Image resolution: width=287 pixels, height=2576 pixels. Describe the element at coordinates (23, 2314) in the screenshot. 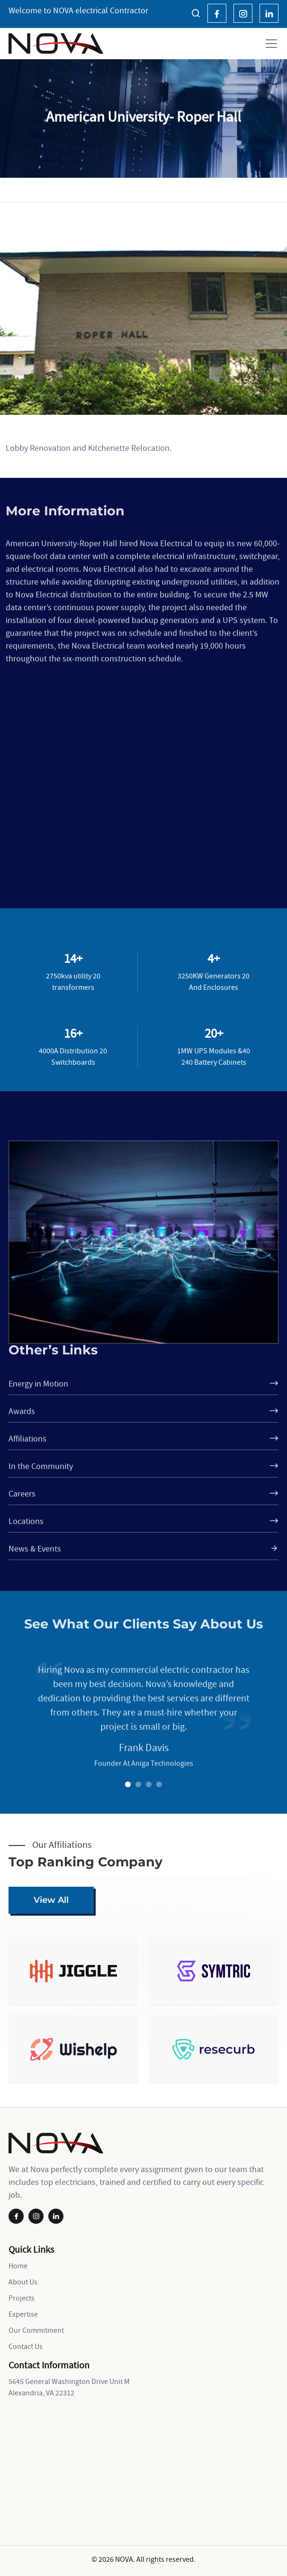

I see `Expertise` at that location.